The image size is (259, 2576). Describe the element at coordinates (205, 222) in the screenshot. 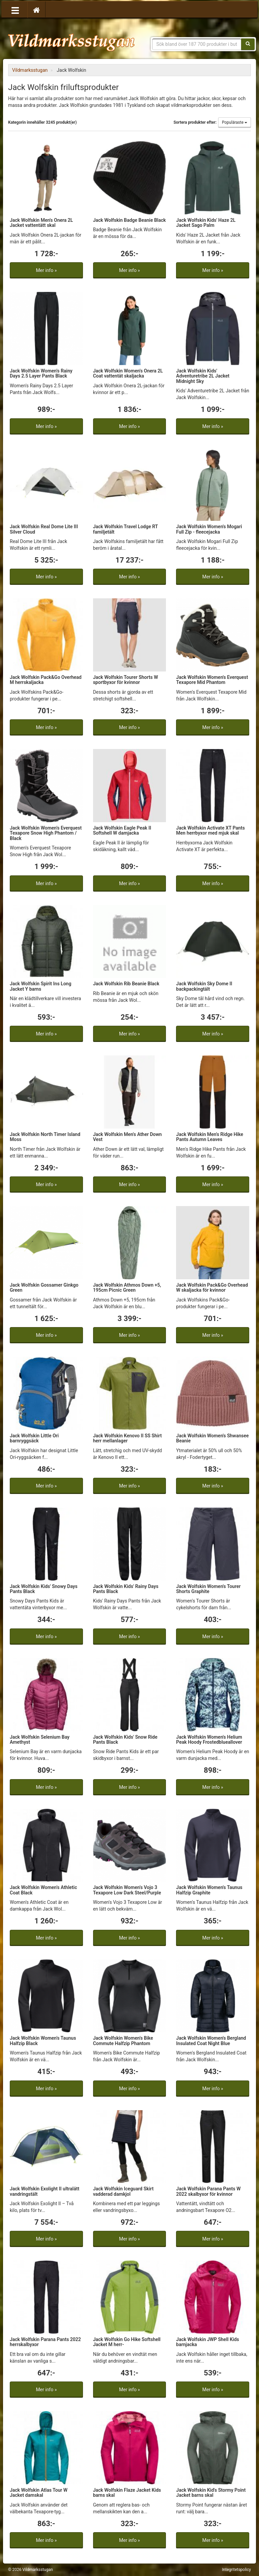

I see `Jack Wolfskin Kids' Haze 2L Jacket Sago Palm` at that location.